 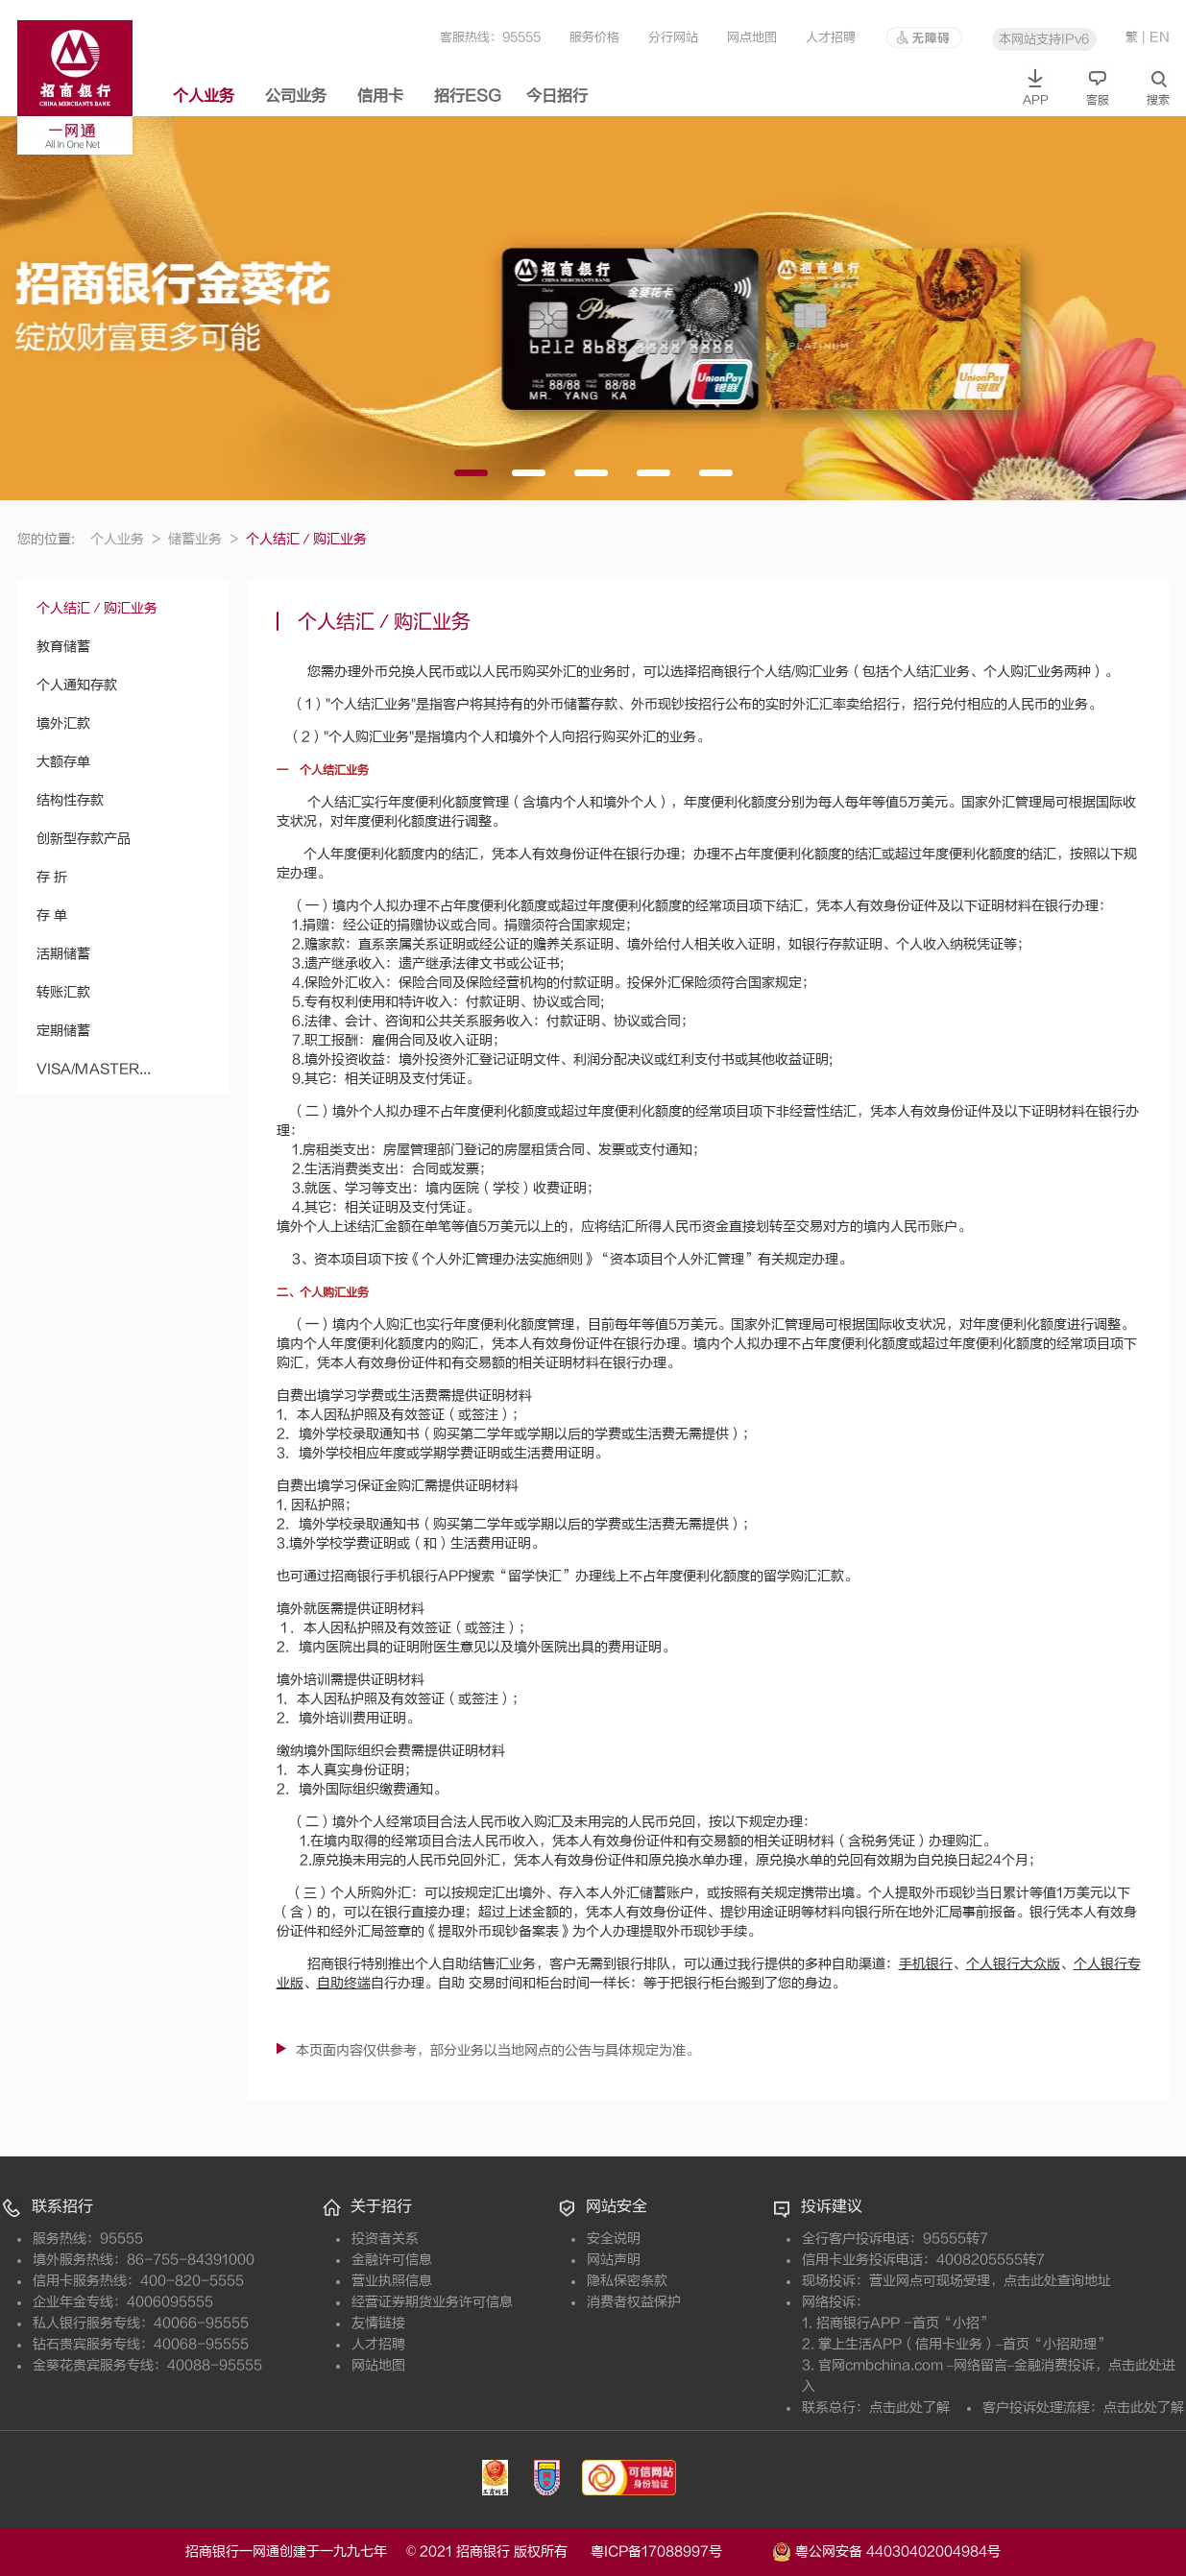 What do you see at coordinates (63, 762) in the screenshot?
I see `大额存单` at bounding box center [63, 762].